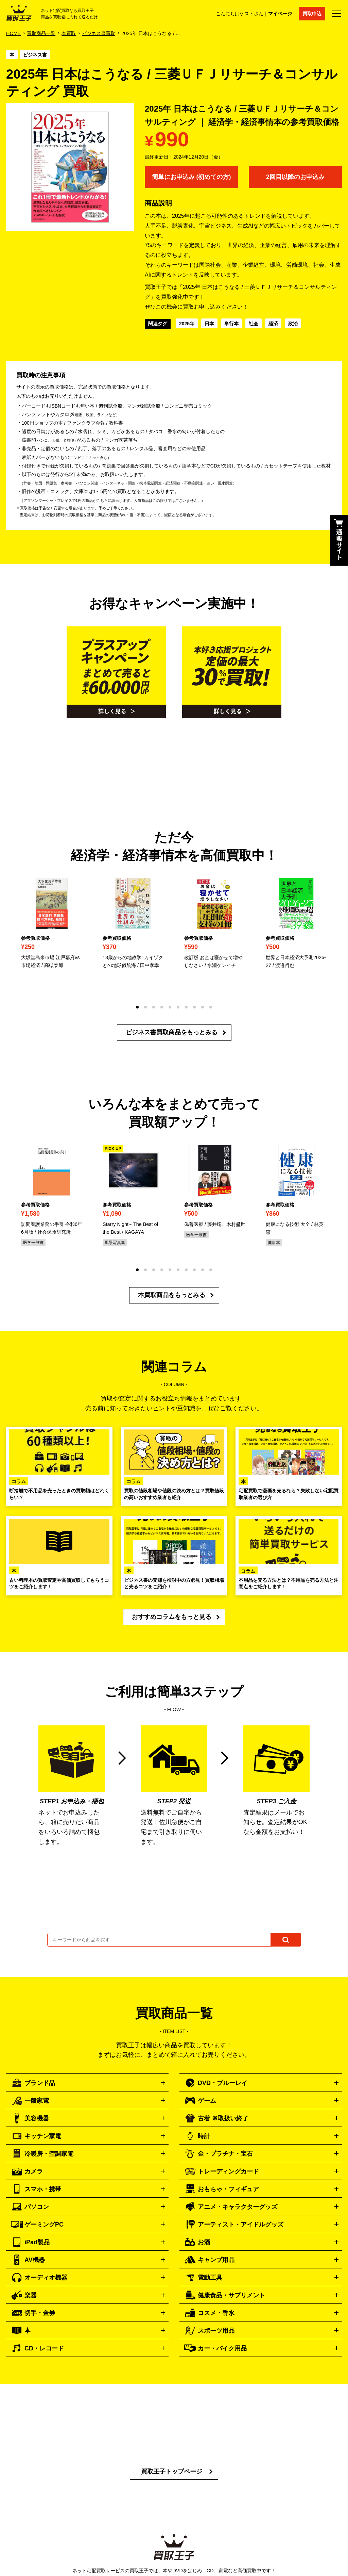  Describe the element at coordinates (311, 13) in the screenshot. I see `買取申込` at that location.